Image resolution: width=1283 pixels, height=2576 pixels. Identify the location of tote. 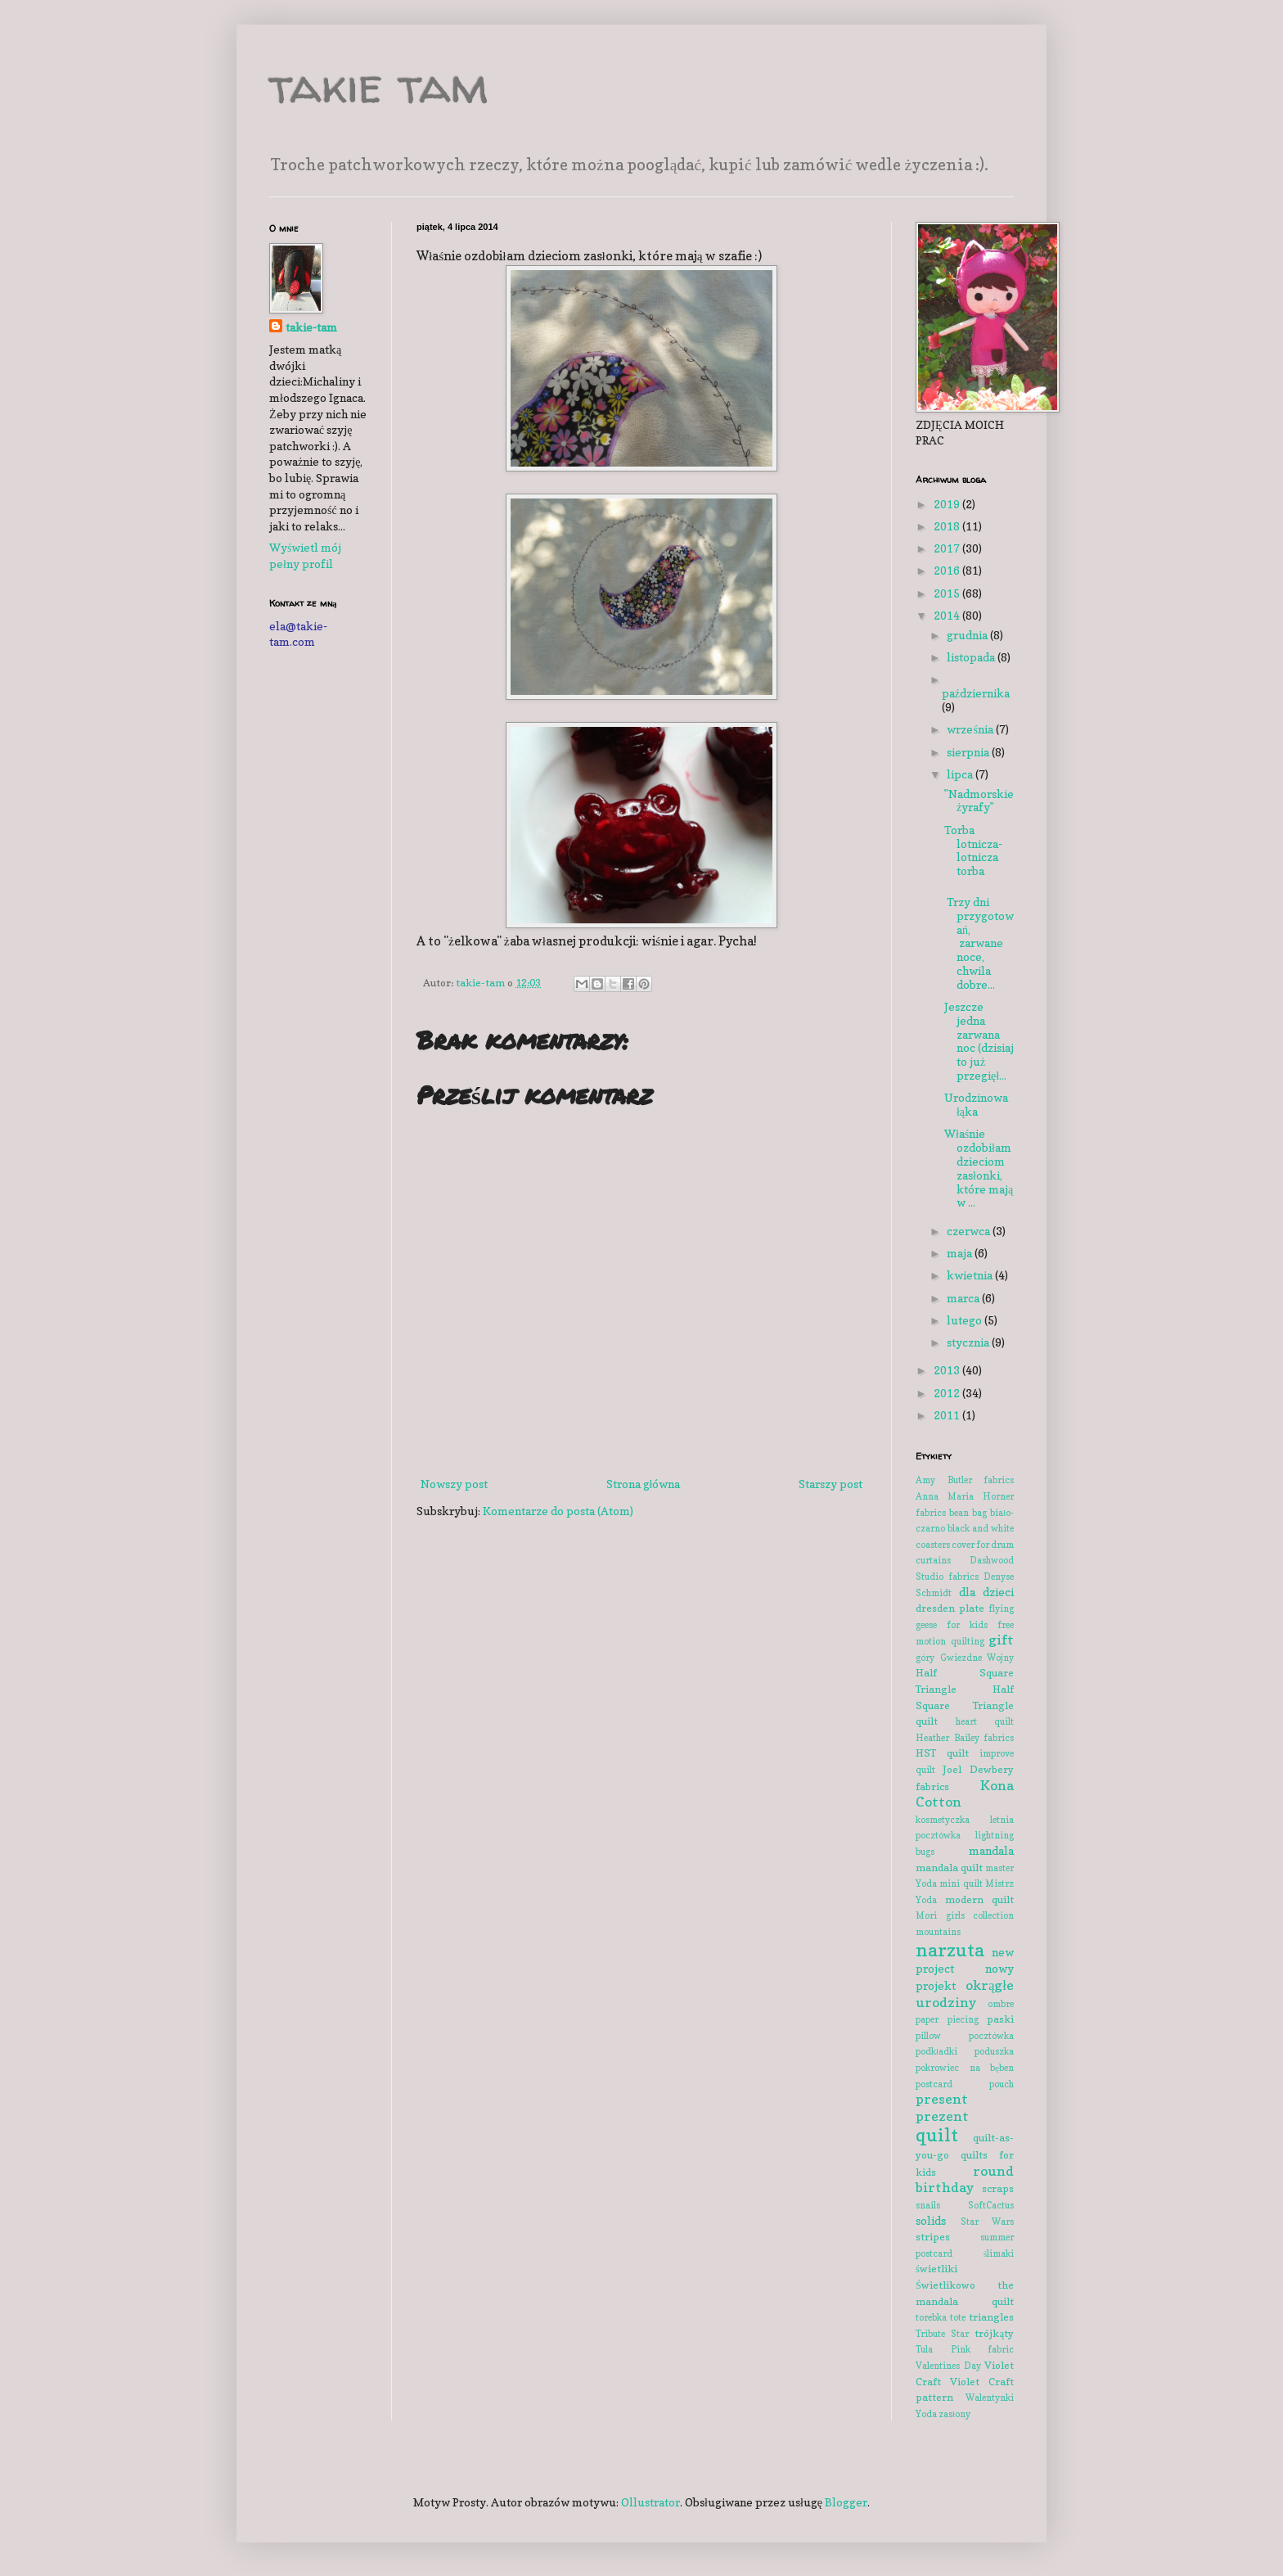
(958, 2317).